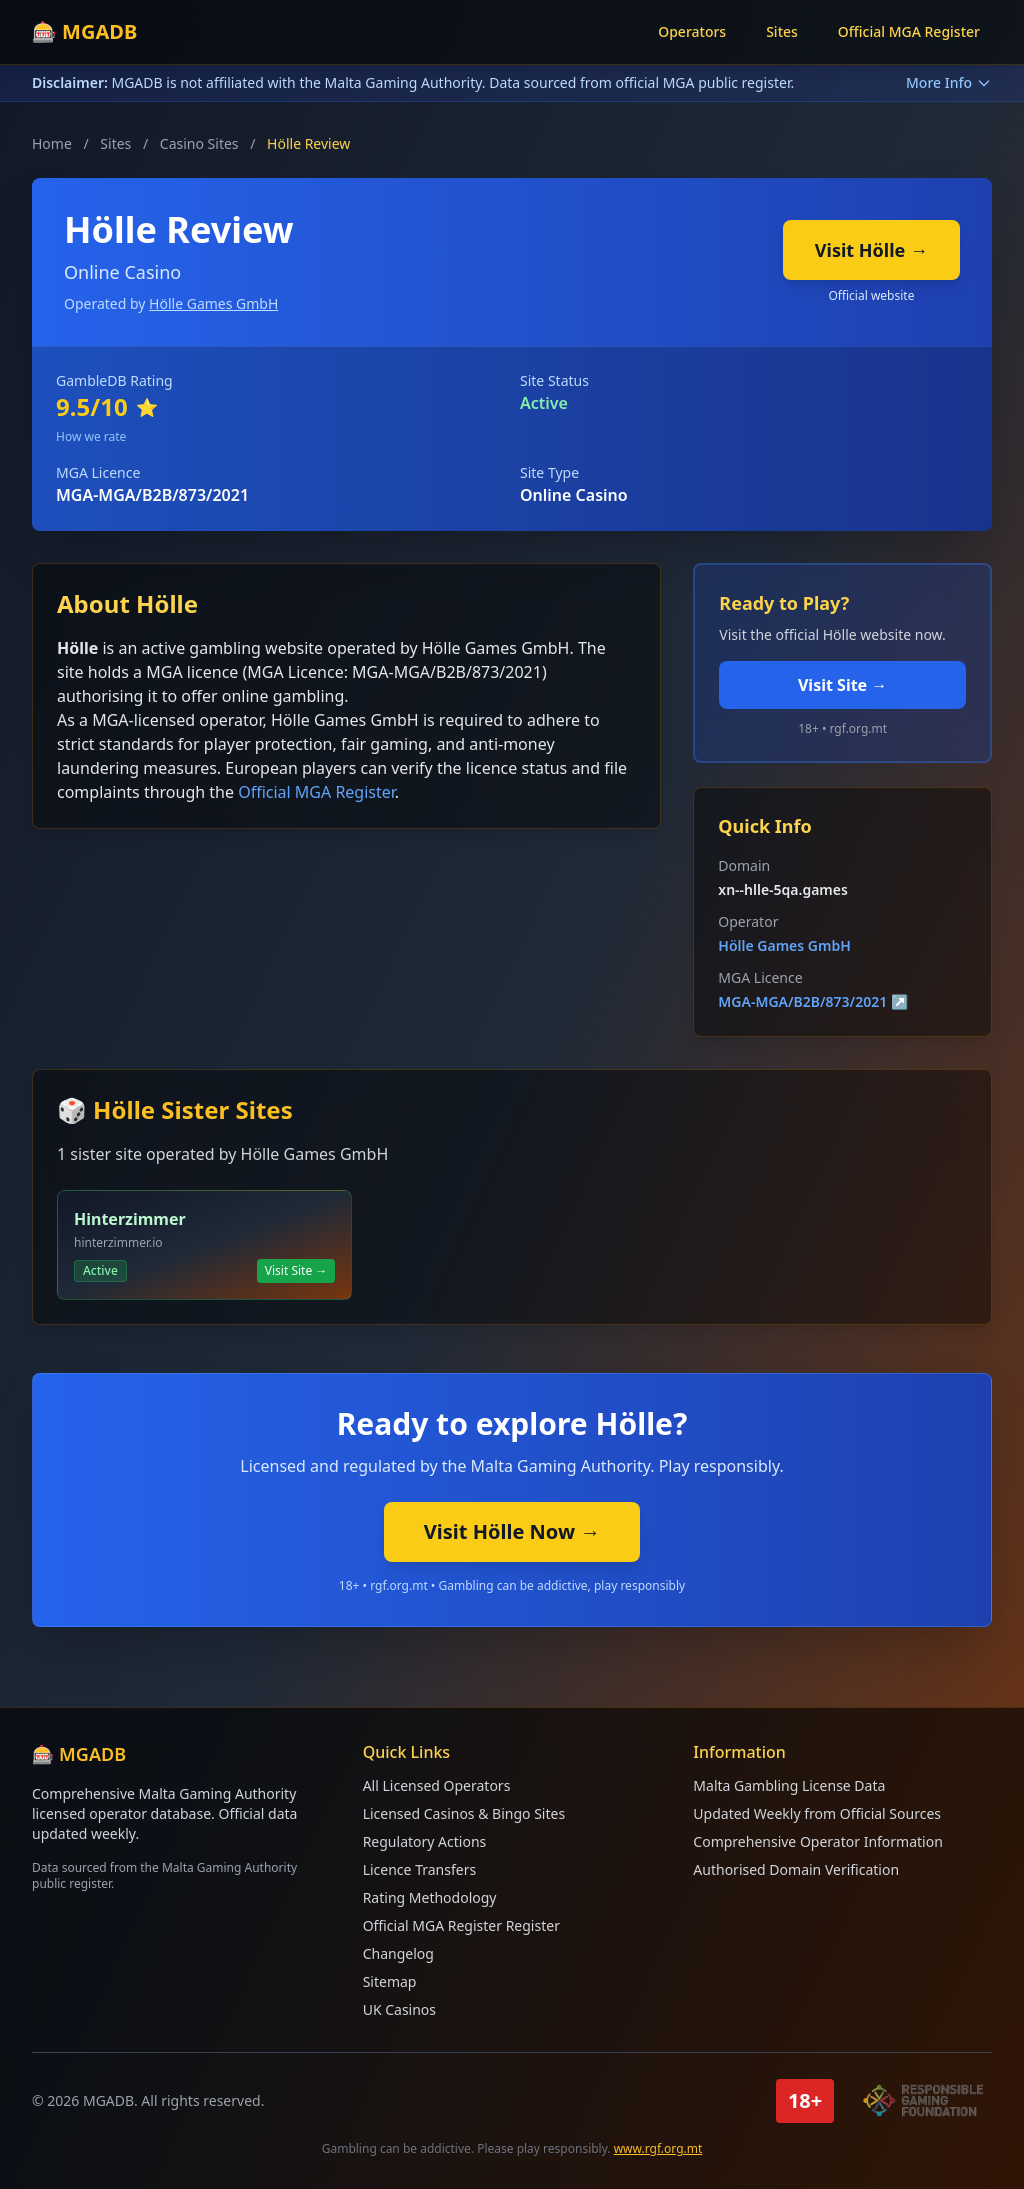 This screenshot has height=2189, width=1024. Describe the element at coordinates (842, 685) in the screenshot. I see `Visit Site →` at that location.